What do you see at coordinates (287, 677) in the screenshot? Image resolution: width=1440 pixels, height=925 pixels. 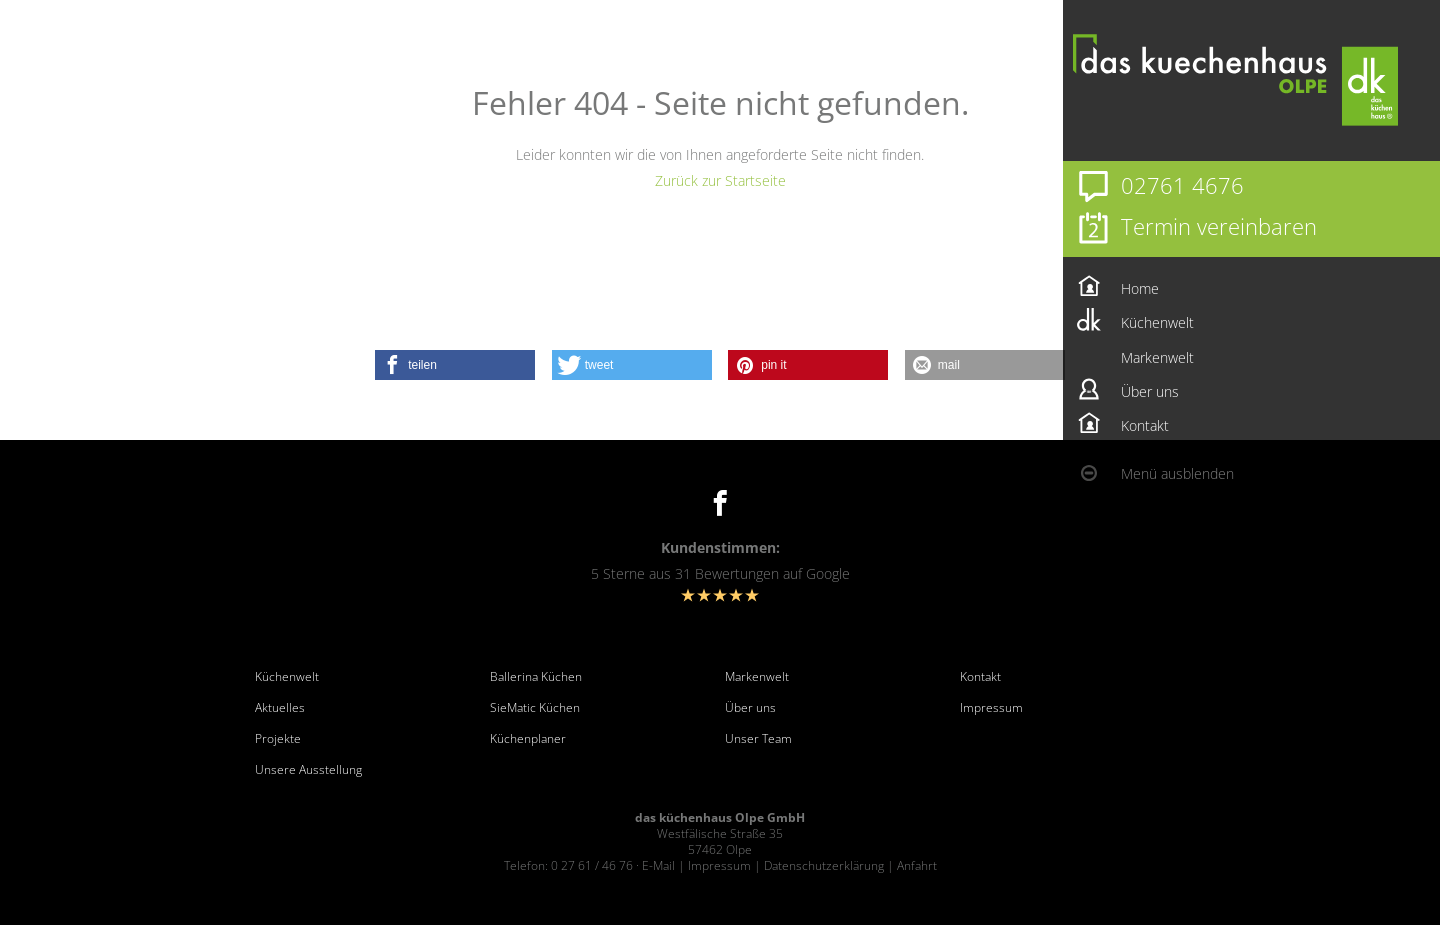 I see `Küchenwelt` at bounding box center [287, 677].